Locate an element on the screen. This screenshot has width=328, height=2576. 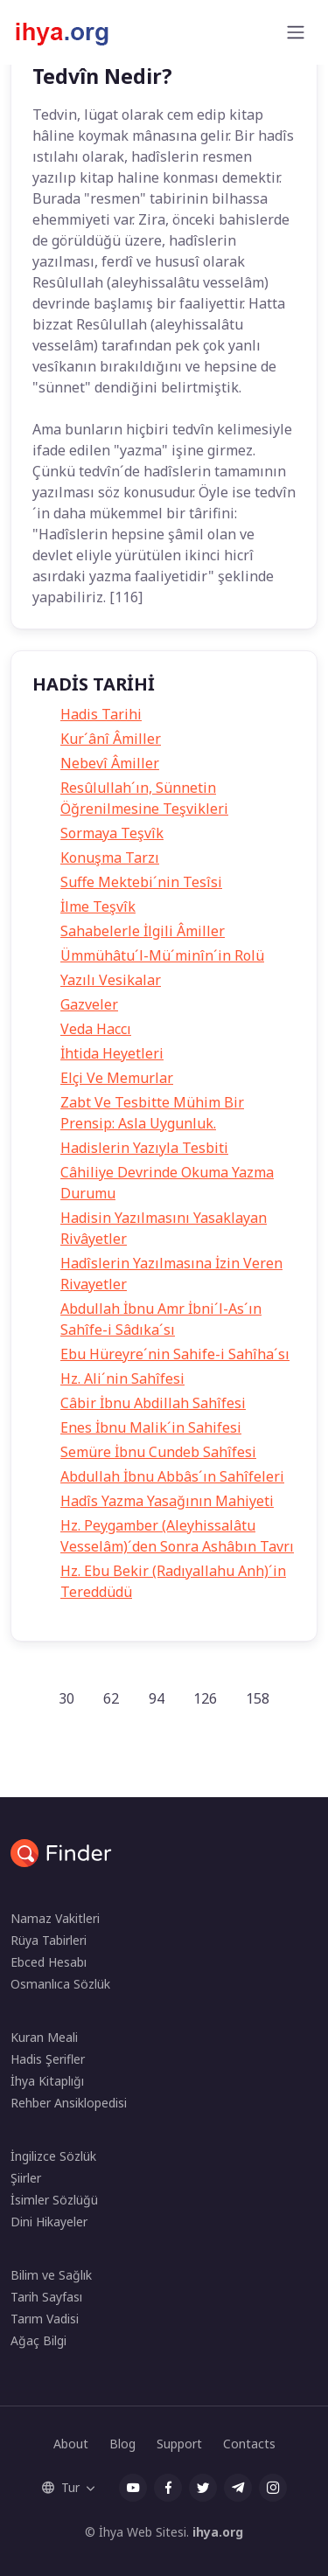
Contacts is located at coordinates (249, 2443).